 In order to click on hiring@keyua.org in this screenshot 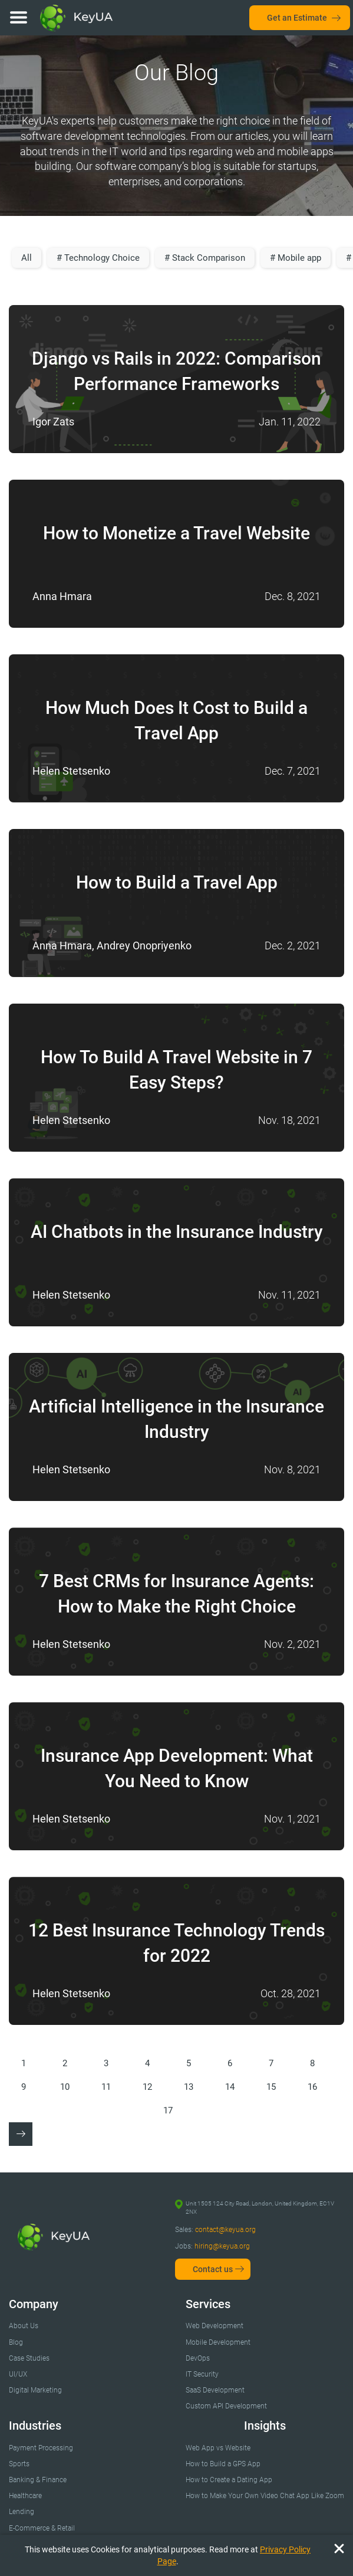, I will do `click(222, 2246)`.